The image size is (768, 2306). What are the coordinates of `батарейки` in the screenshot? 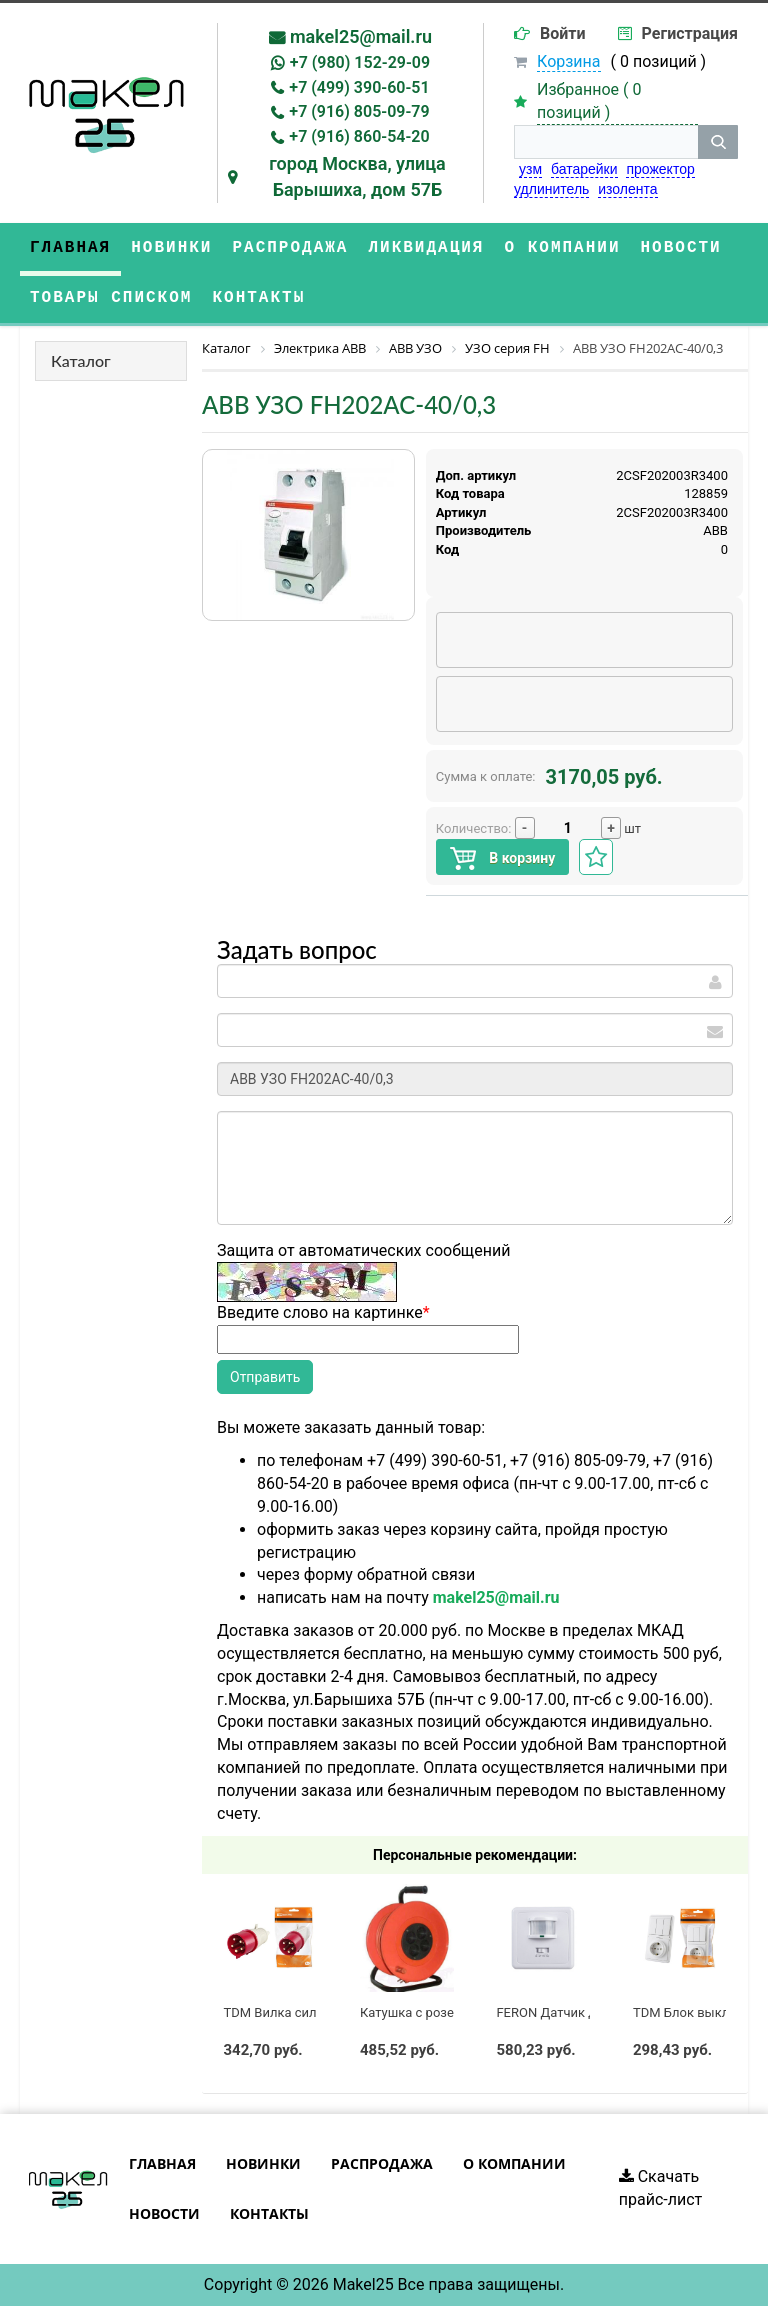 It's located at (584, 169).